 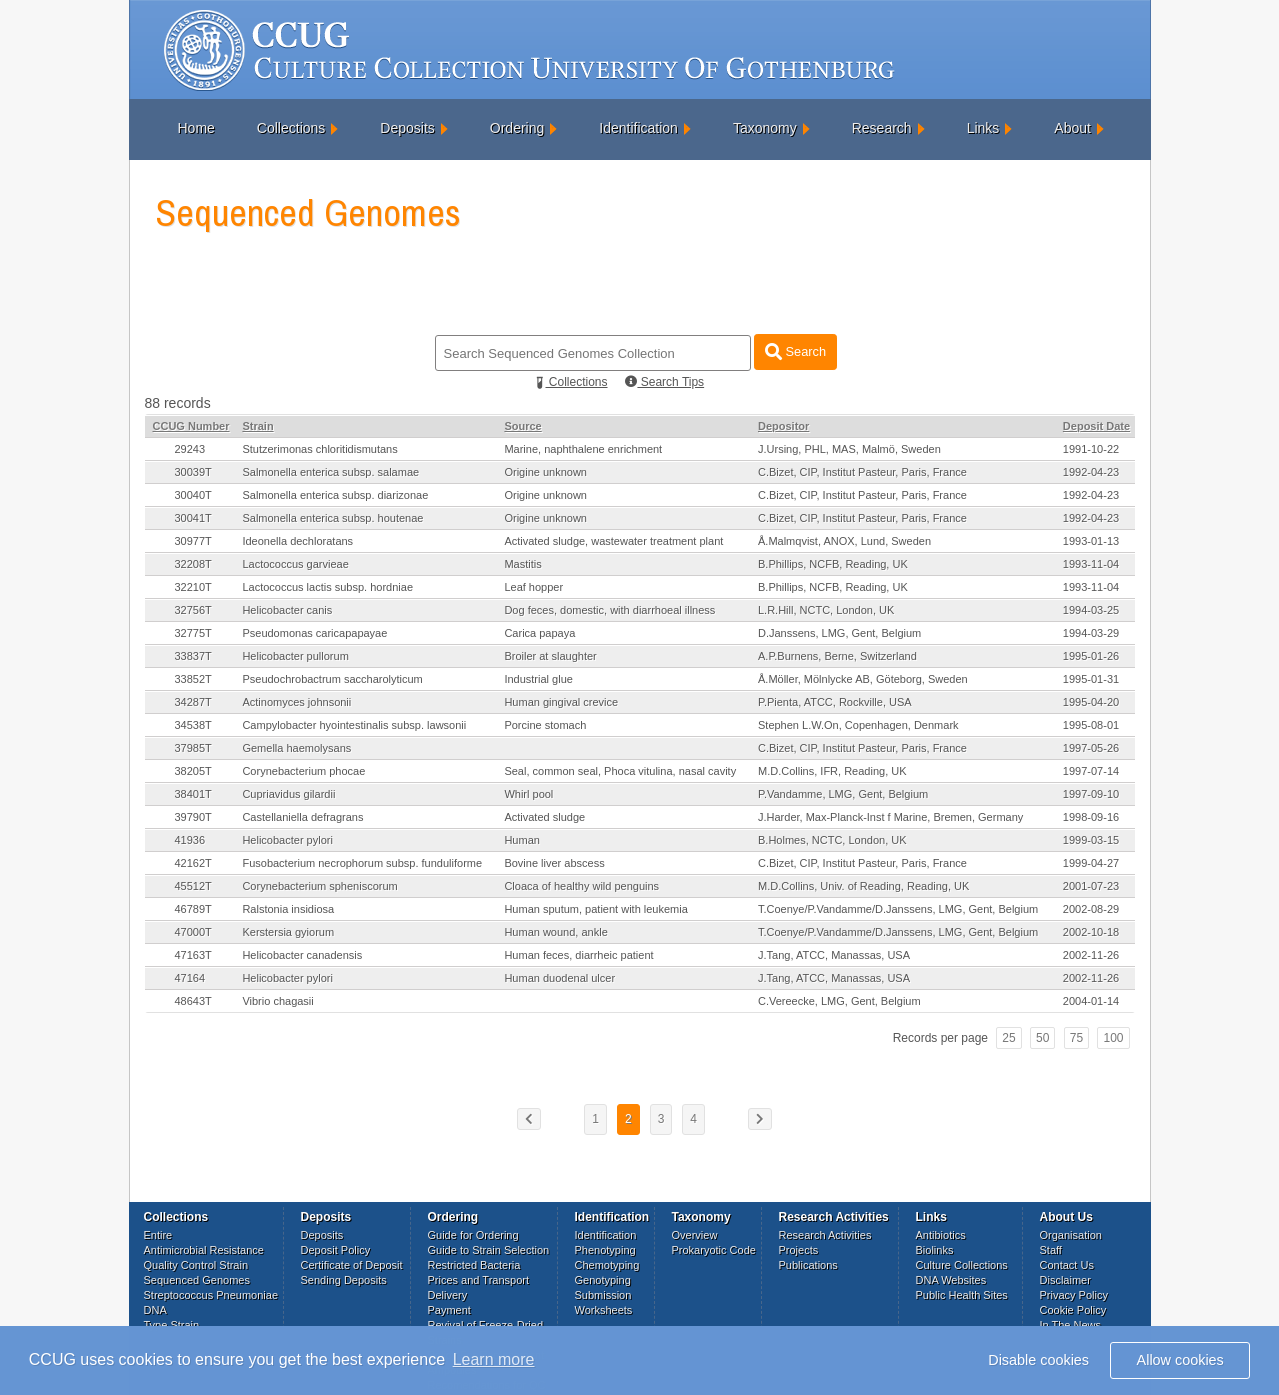 I want to click on Stephen L.W.On, Copenhagen, Denmark, so click(x=858, y=725).